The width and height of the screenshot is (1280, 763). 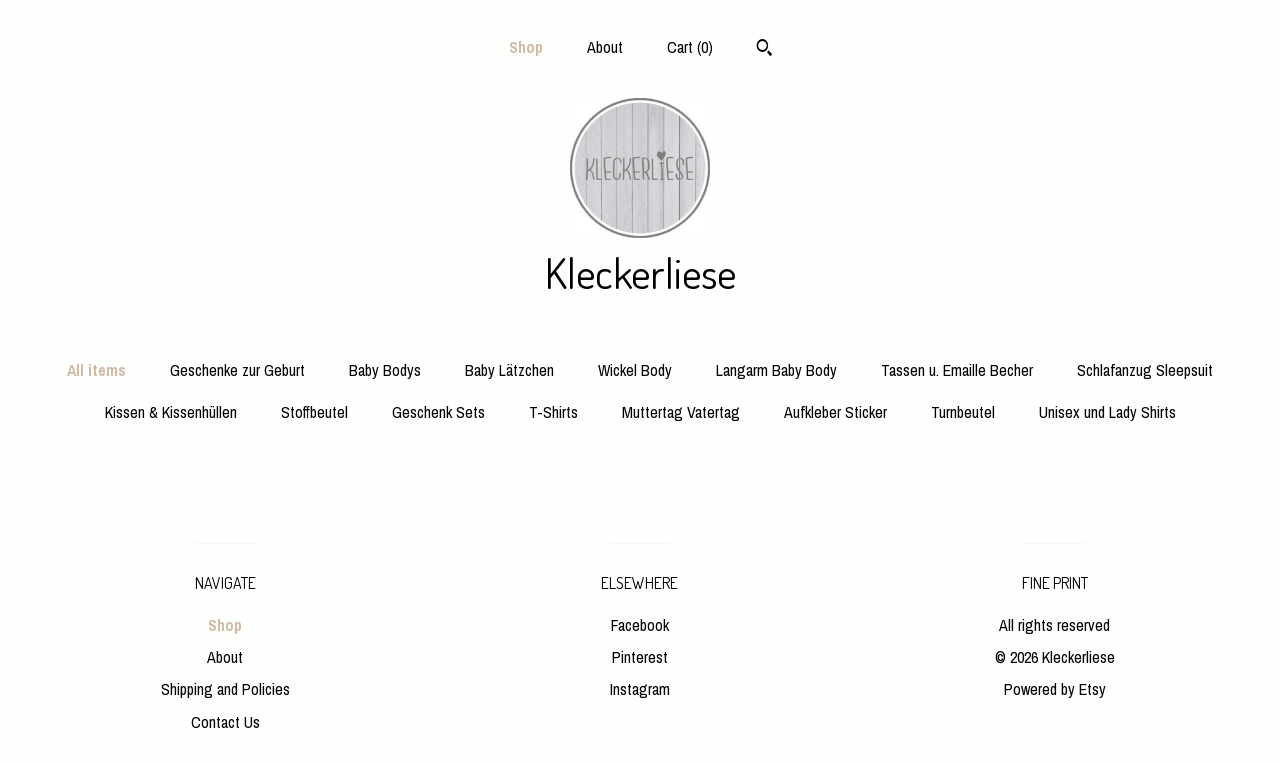 What do you see at coordinates (605, 47) in the screenshot?
I see `About` at bounding box center [605, 47].